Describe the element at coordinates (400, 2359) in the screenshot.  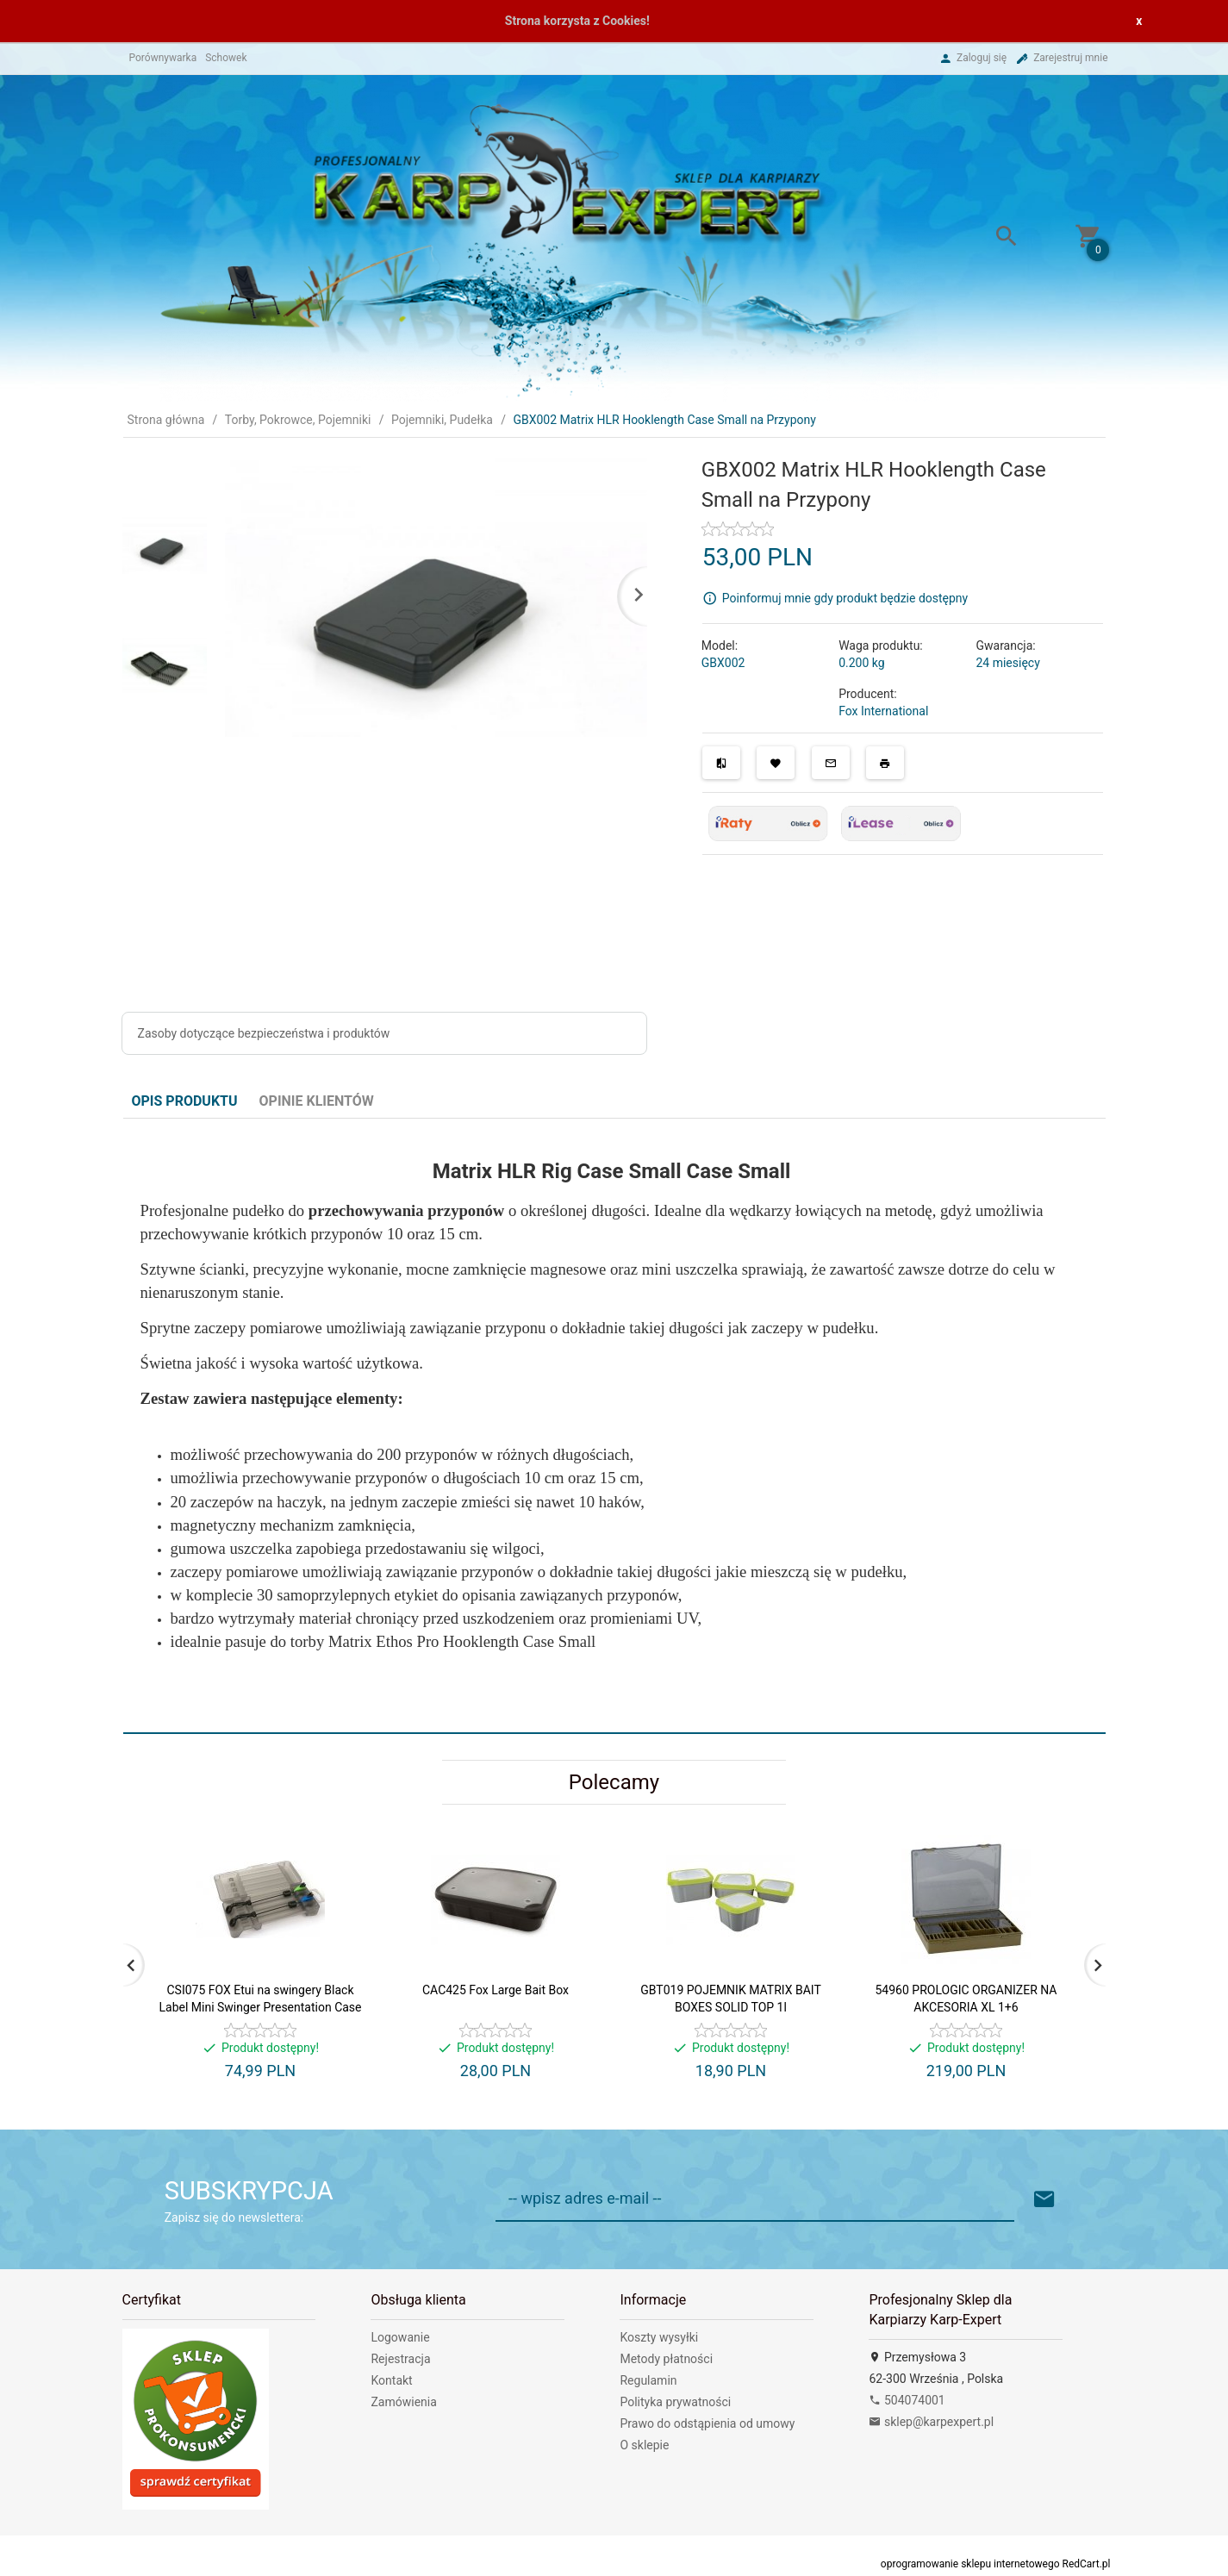
I see `Rejestracja` at that location.